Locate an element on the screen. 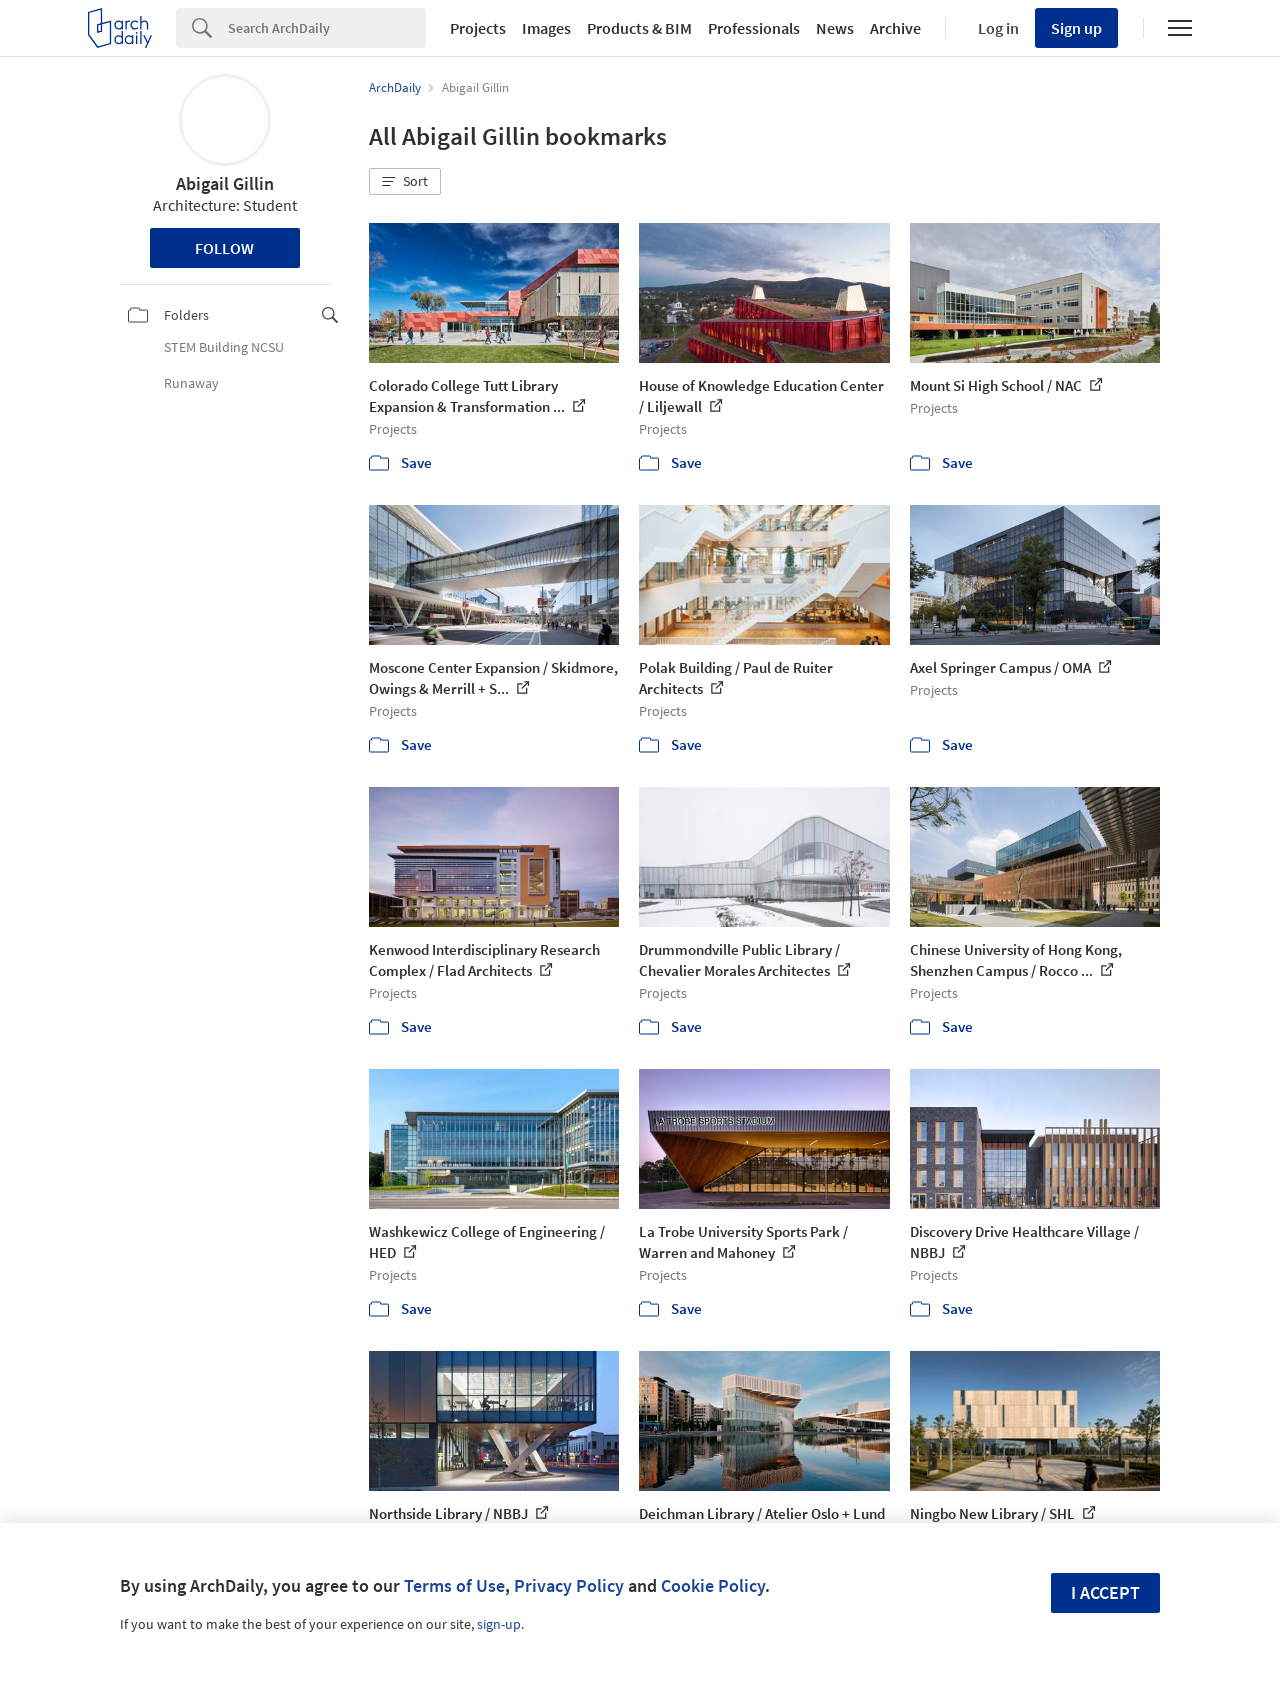 This screenshot has height=1681, width=1280. I accept is located at coordinates (1105, 1592).